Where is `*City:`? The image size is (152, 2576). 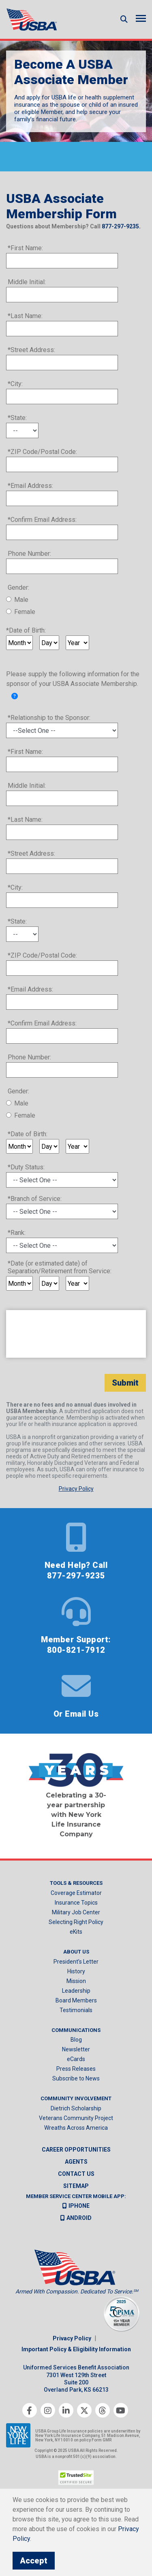 *City: is located at coordinates (15, 384).